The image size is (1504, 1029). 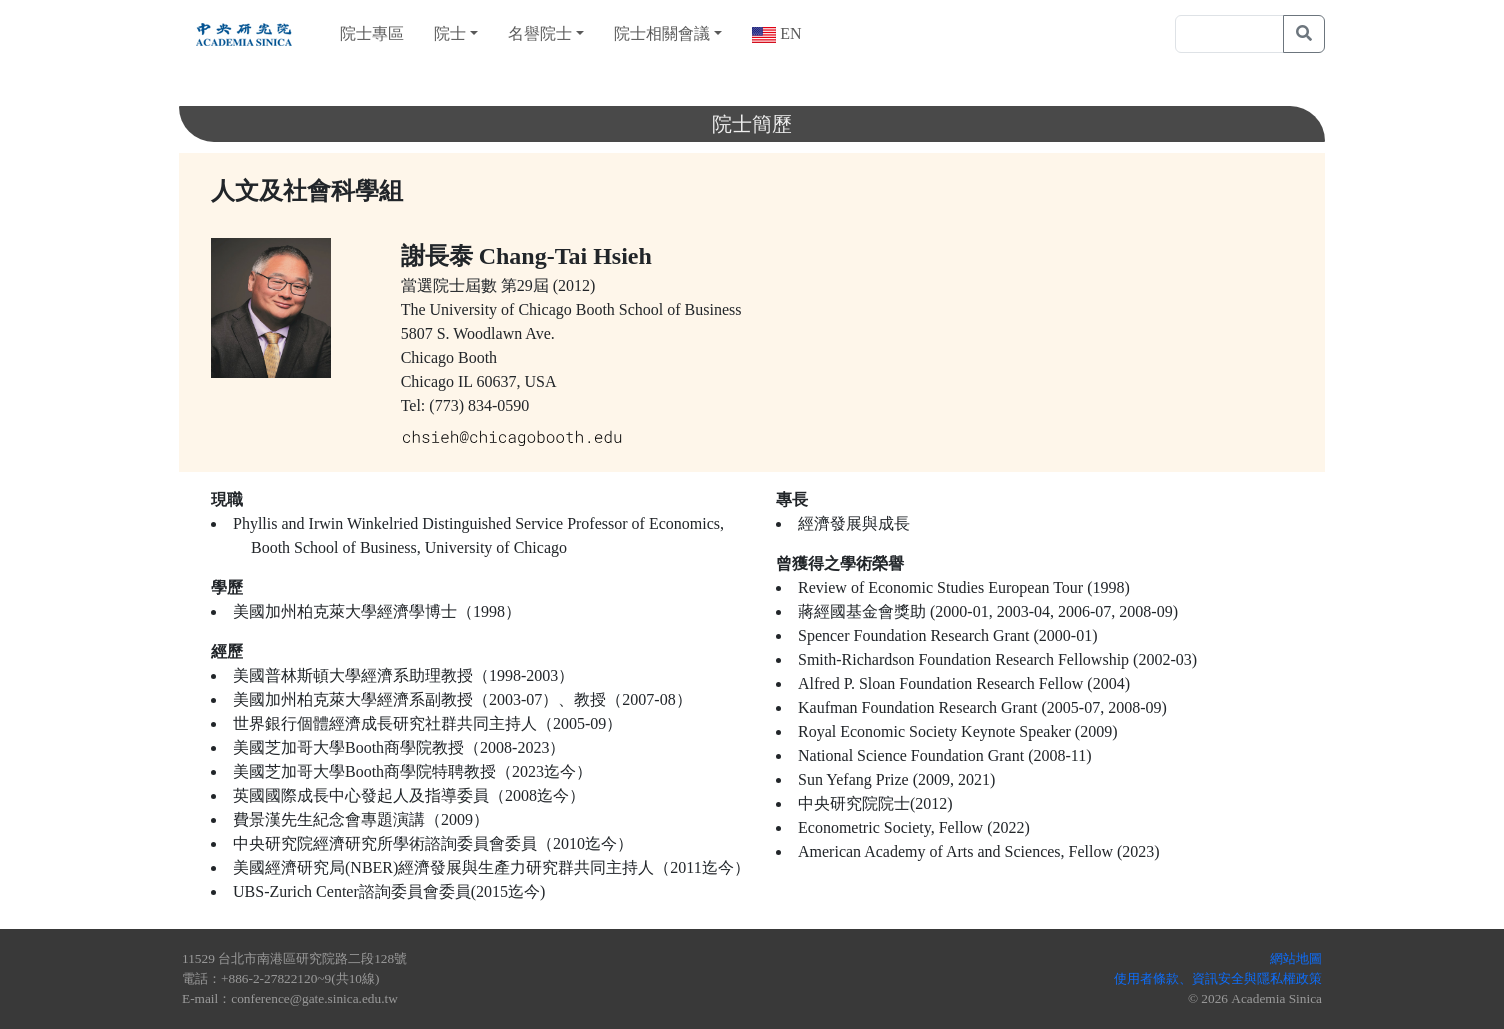 I want to click on EN, so click(x=788, y=33).